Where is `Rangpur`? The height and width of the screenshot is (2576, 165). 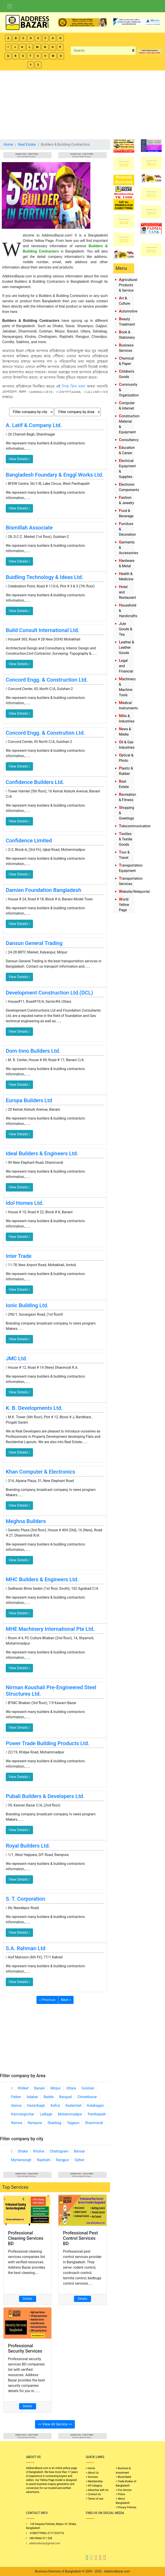 Rangpur is located at coordinates (62, 2160).